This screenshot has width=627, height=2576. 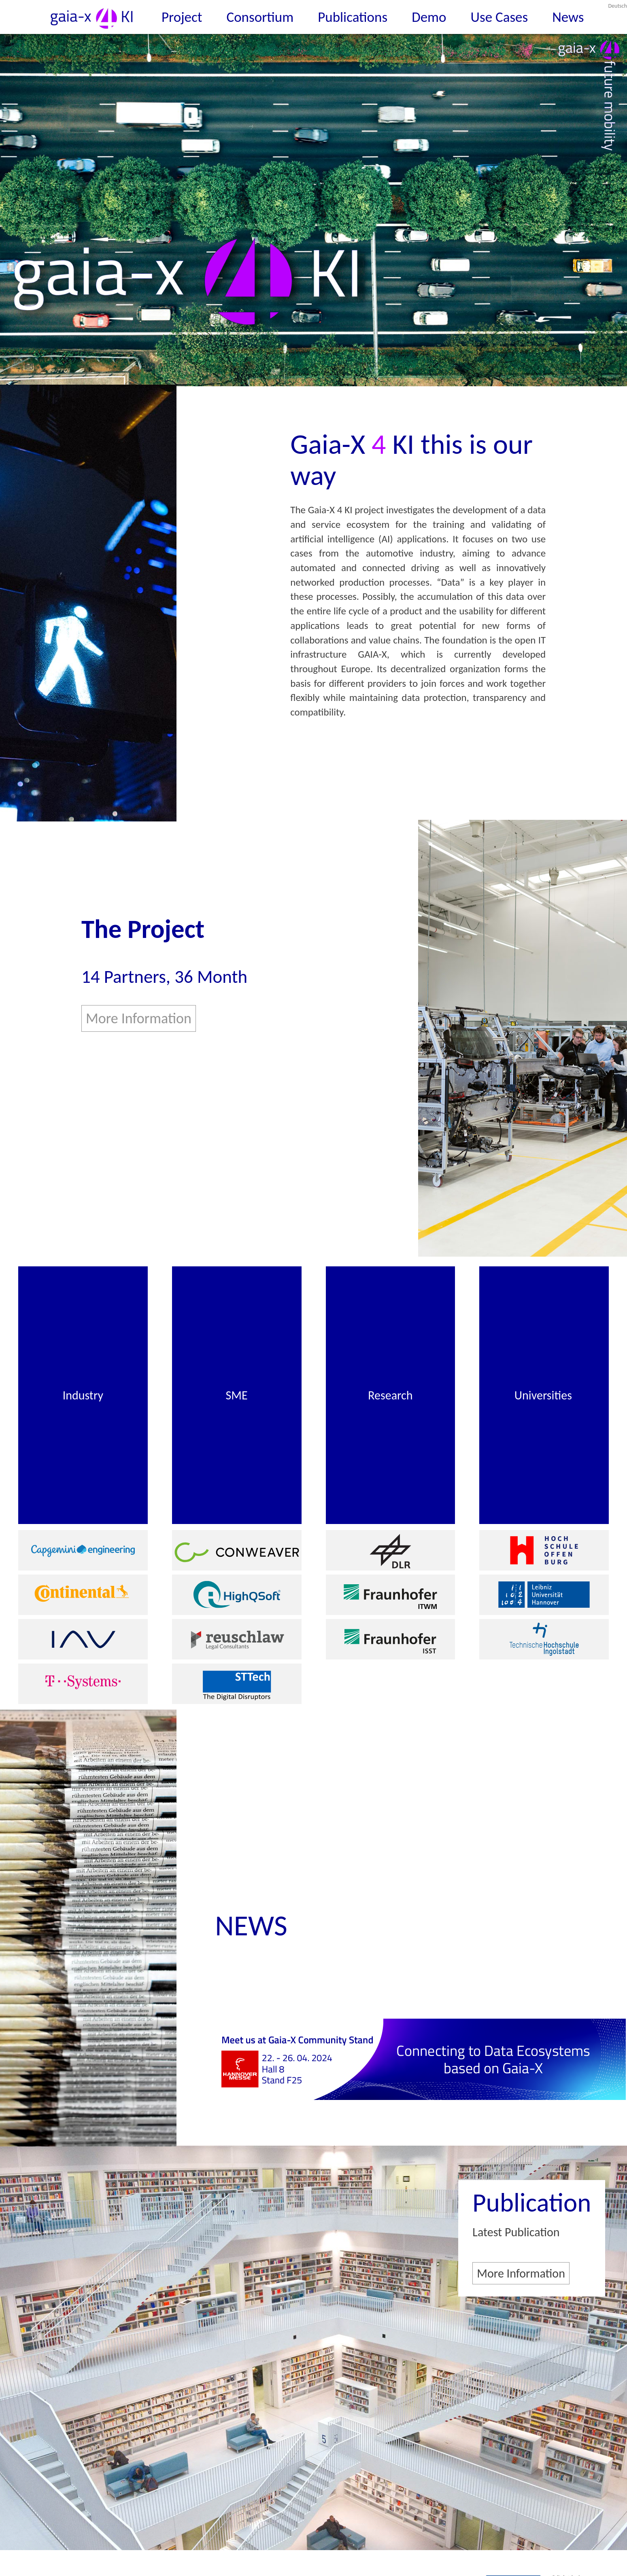 I want to click on Use Cases, so click(x=499, y=16).